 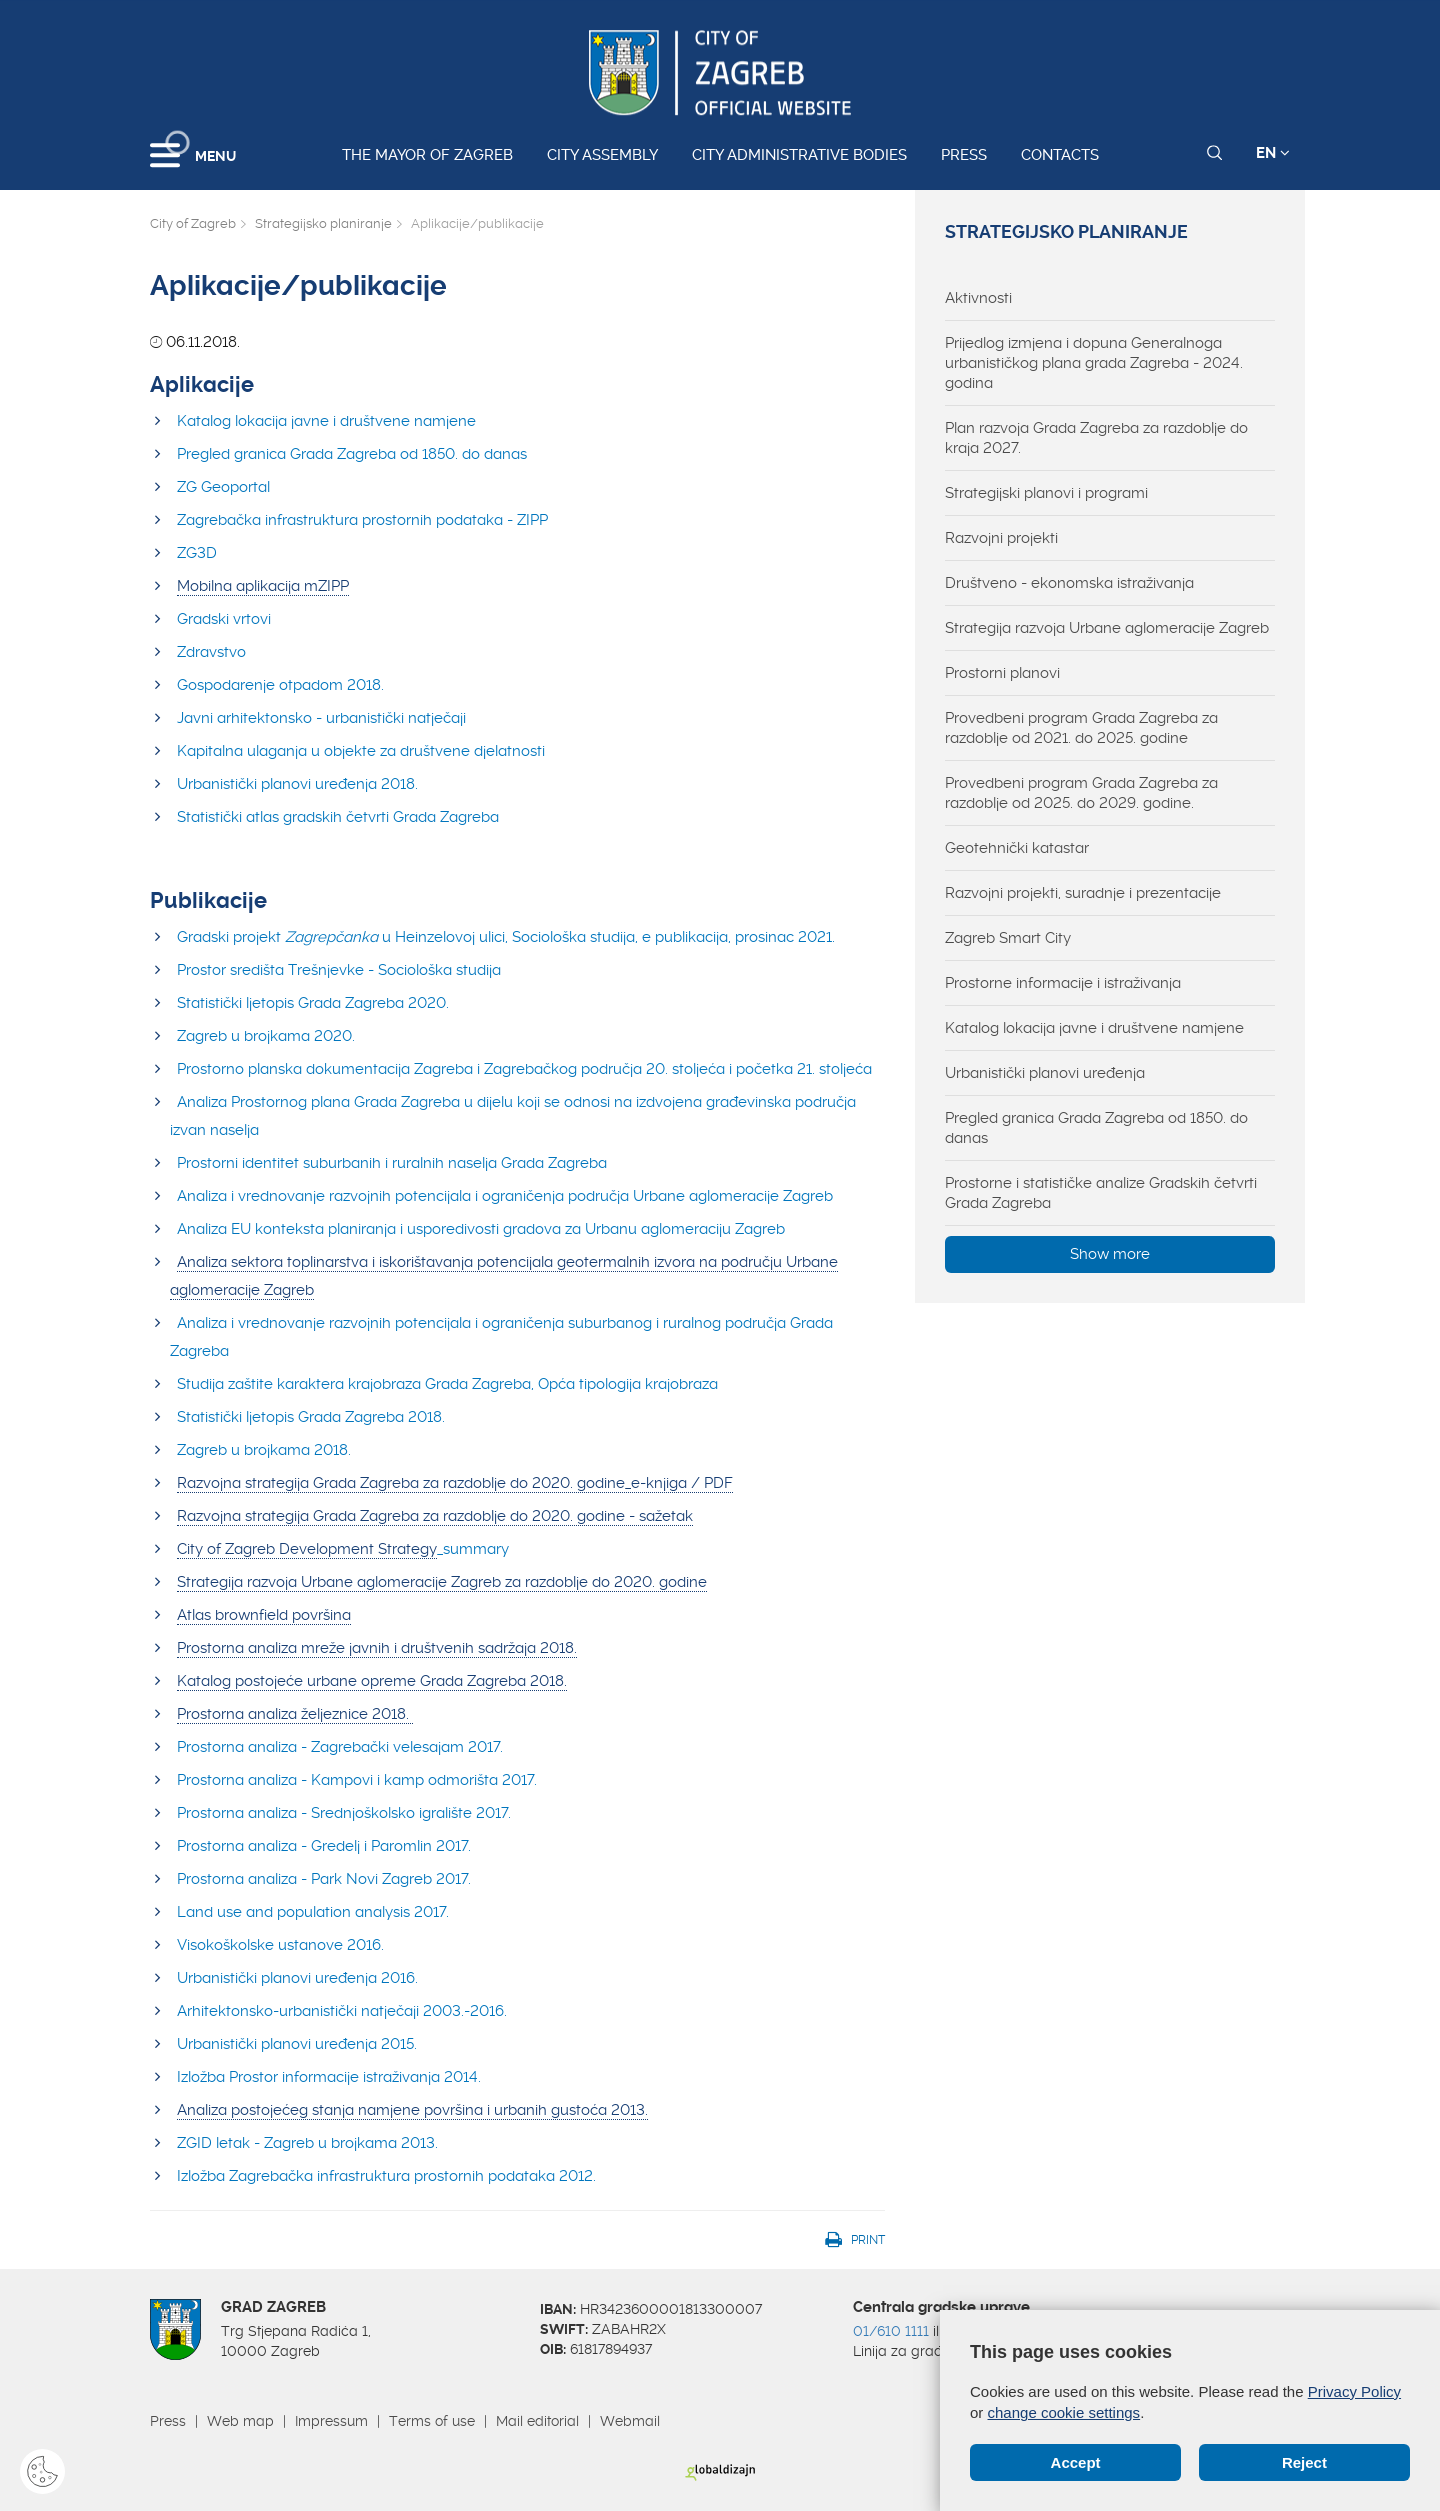 I want to click on City of Zagreb Development Strategy, so click(x=307, y=1549).